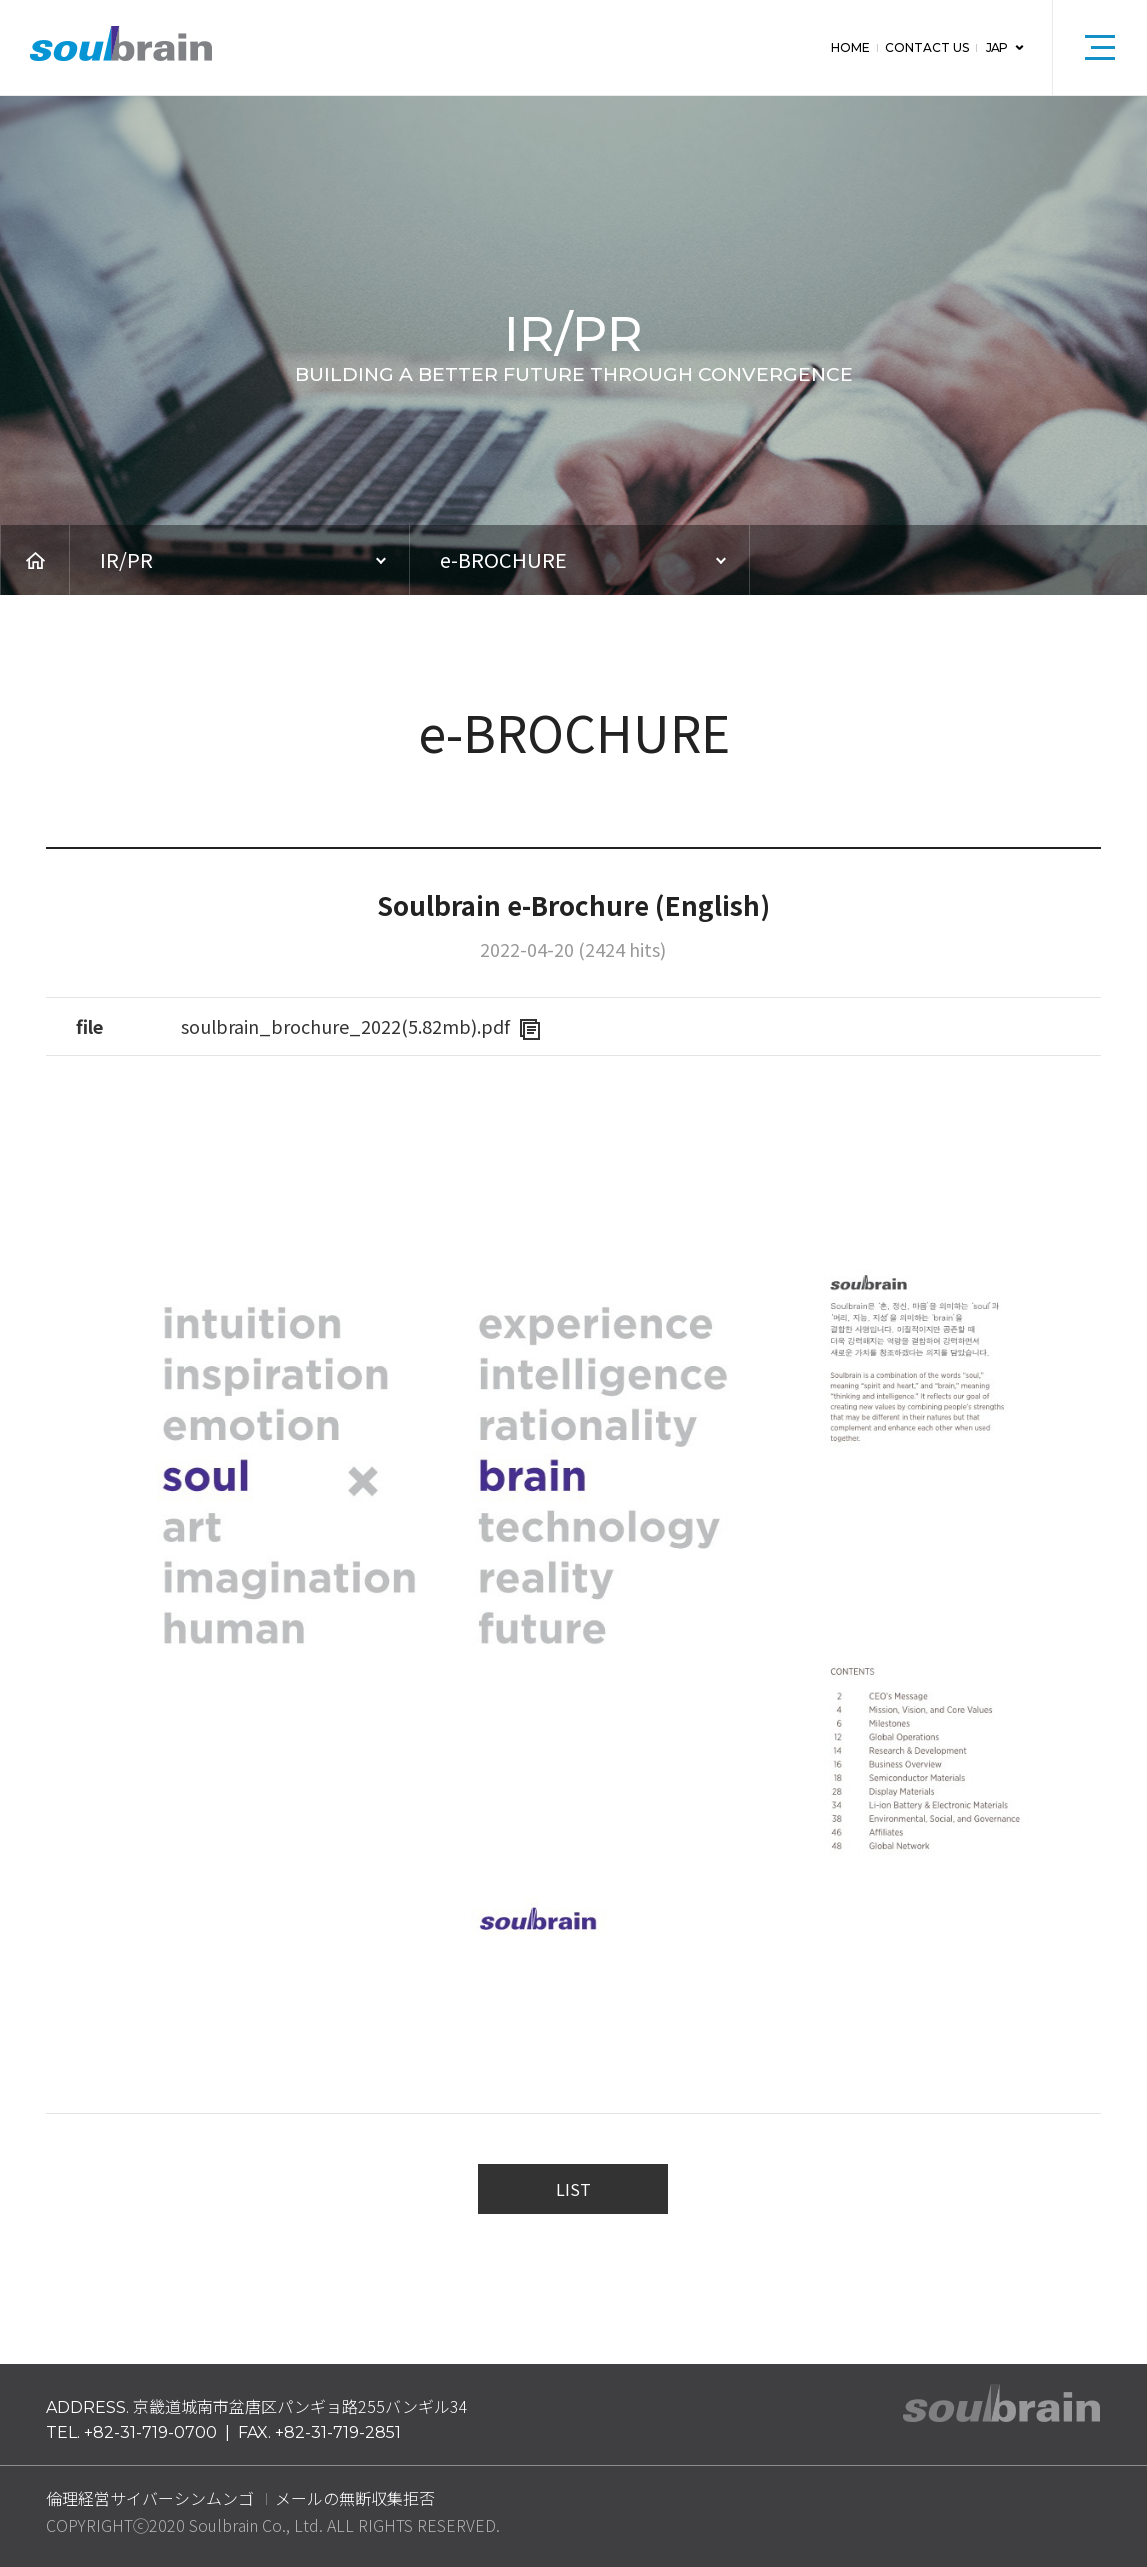  Describe the element at coordinates (847, 47) in the screenshot. I see `HOME` at that location.